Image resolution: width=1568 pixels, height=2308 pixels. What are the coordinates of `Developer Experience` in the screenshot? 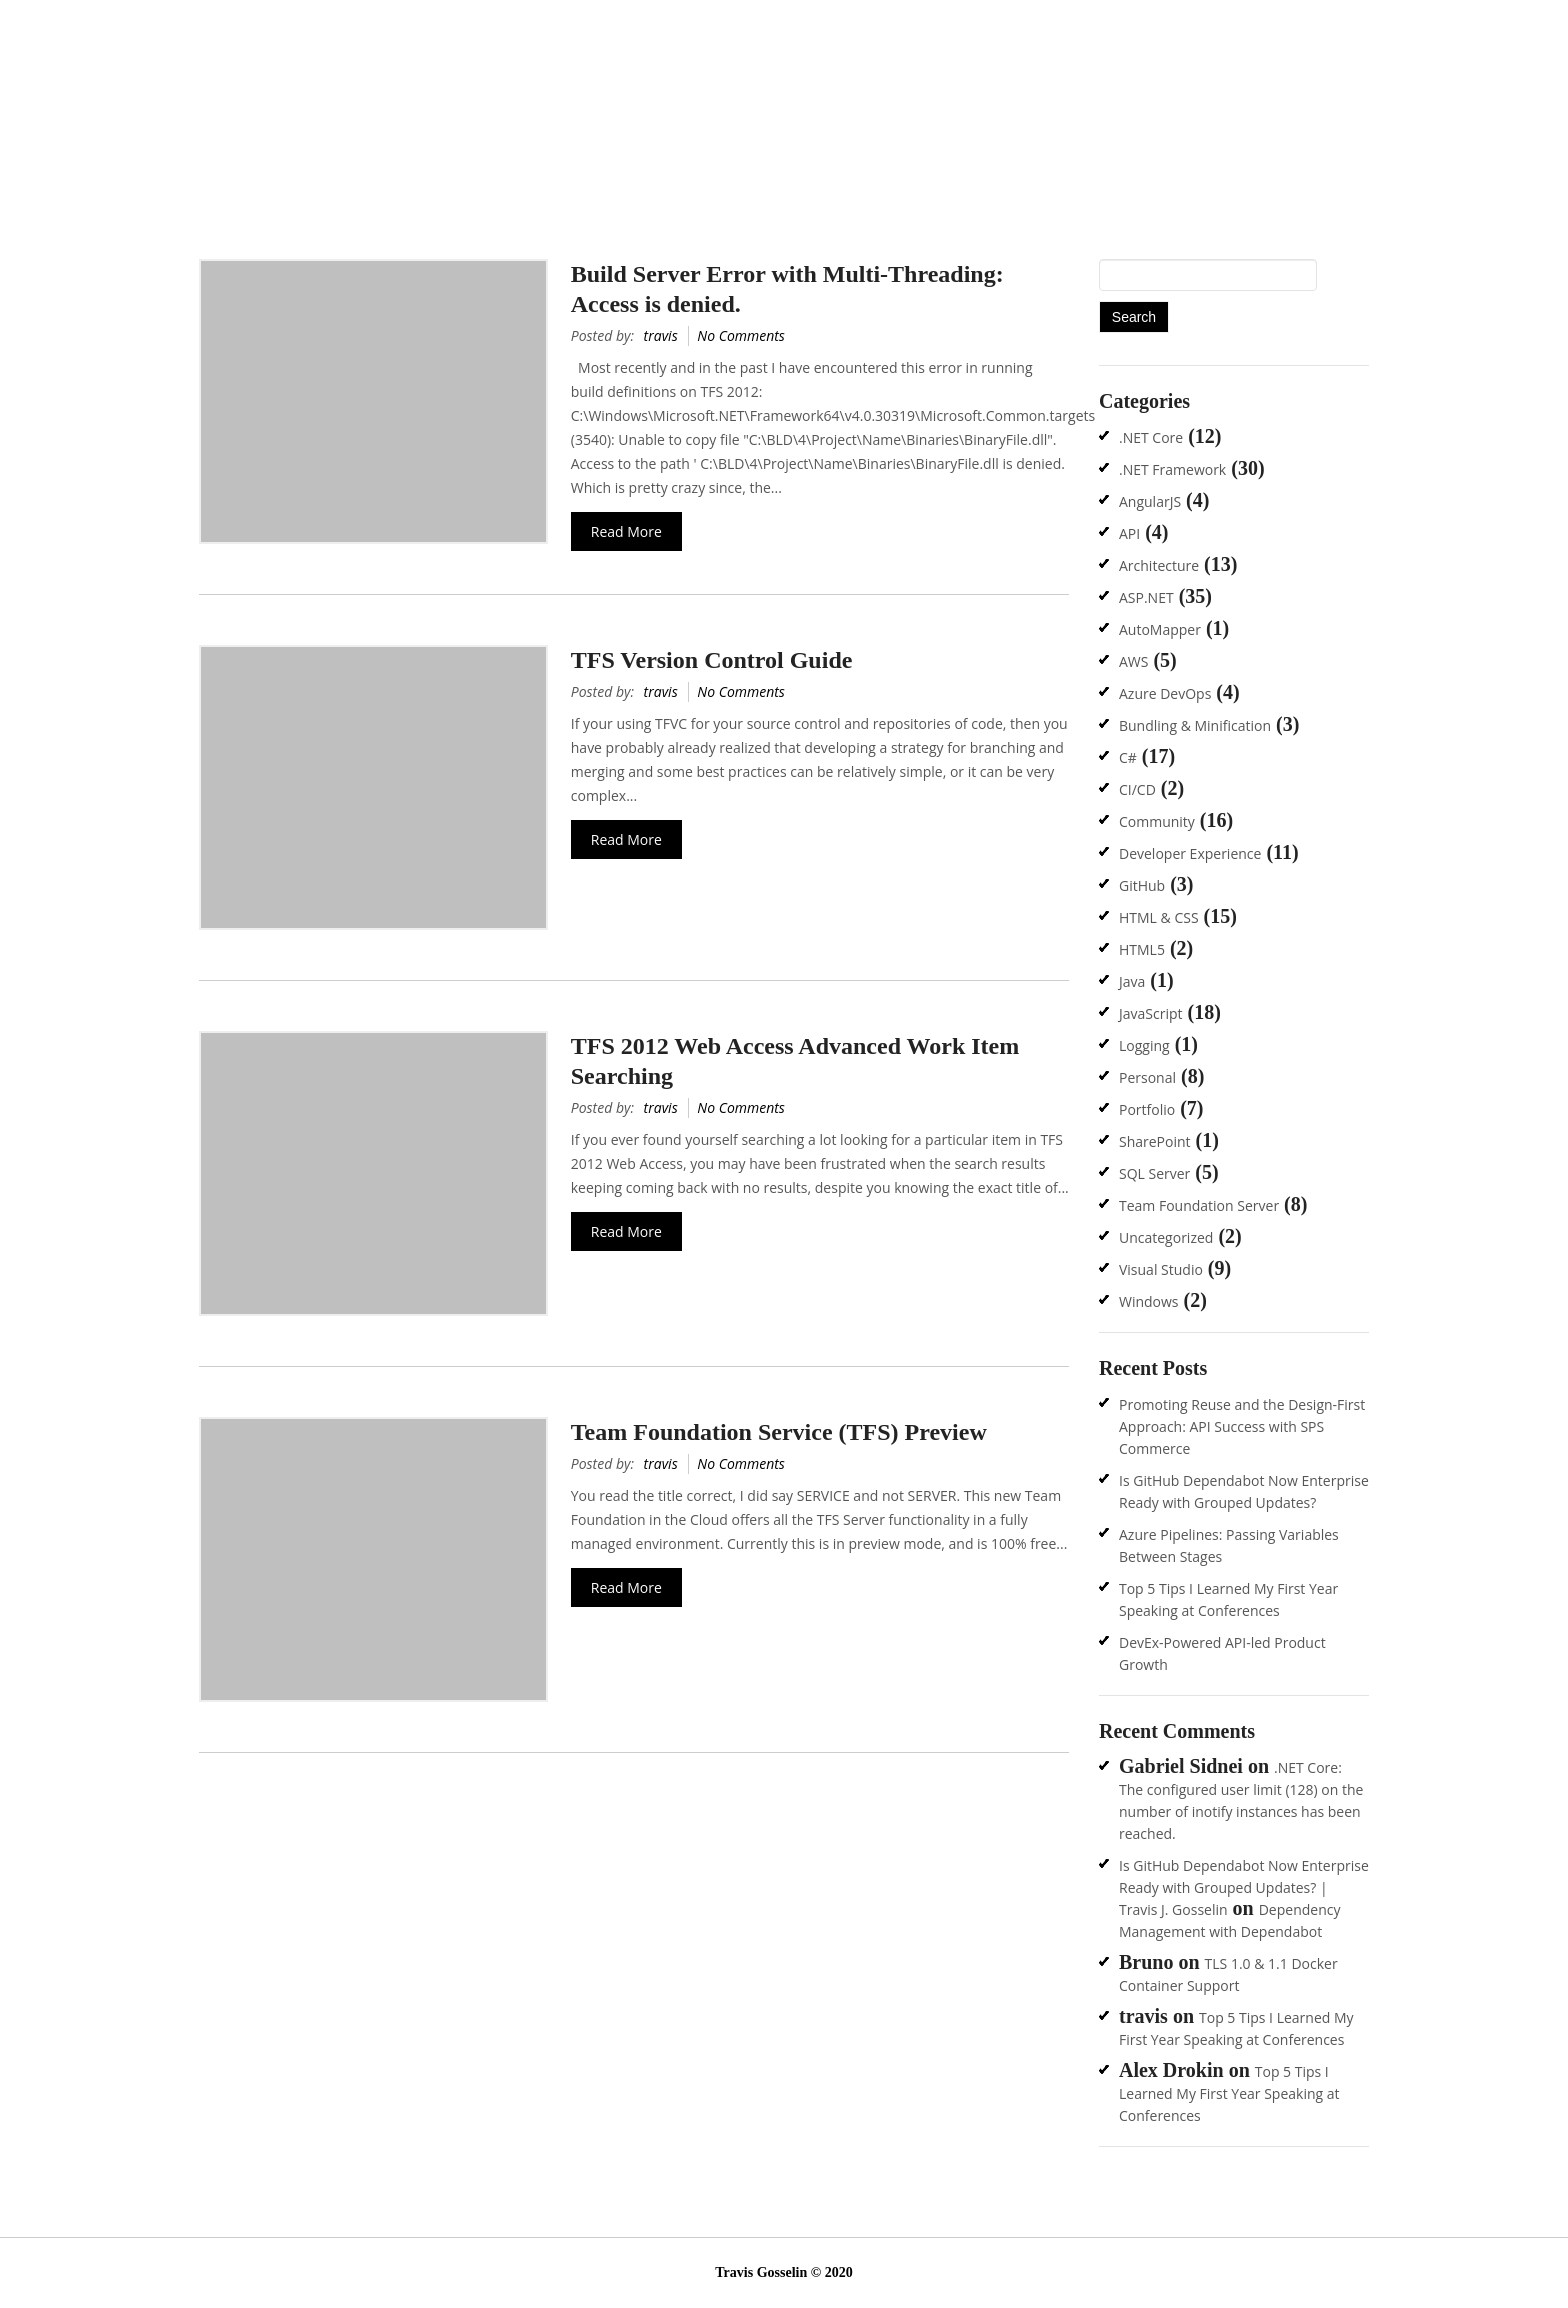 It's located at (1190, 853).